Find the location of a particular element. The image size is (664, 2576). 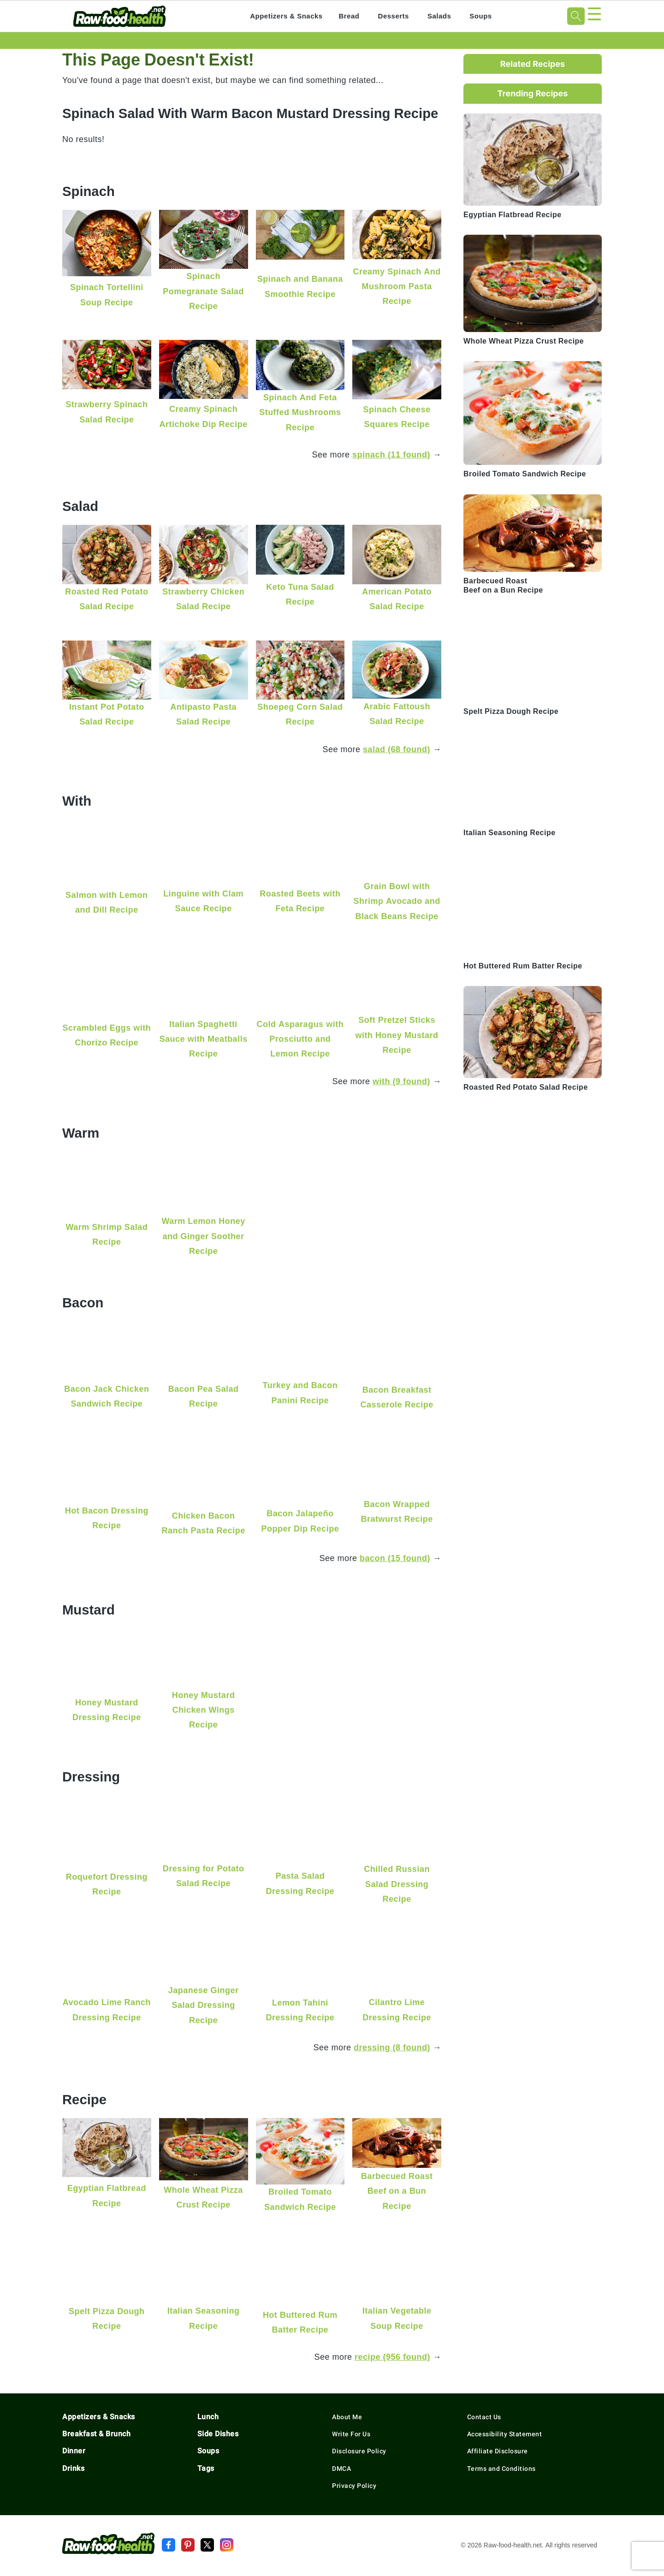

Chilled Russian Salad Dressing Recipe is located at coordinates (397, 1884).